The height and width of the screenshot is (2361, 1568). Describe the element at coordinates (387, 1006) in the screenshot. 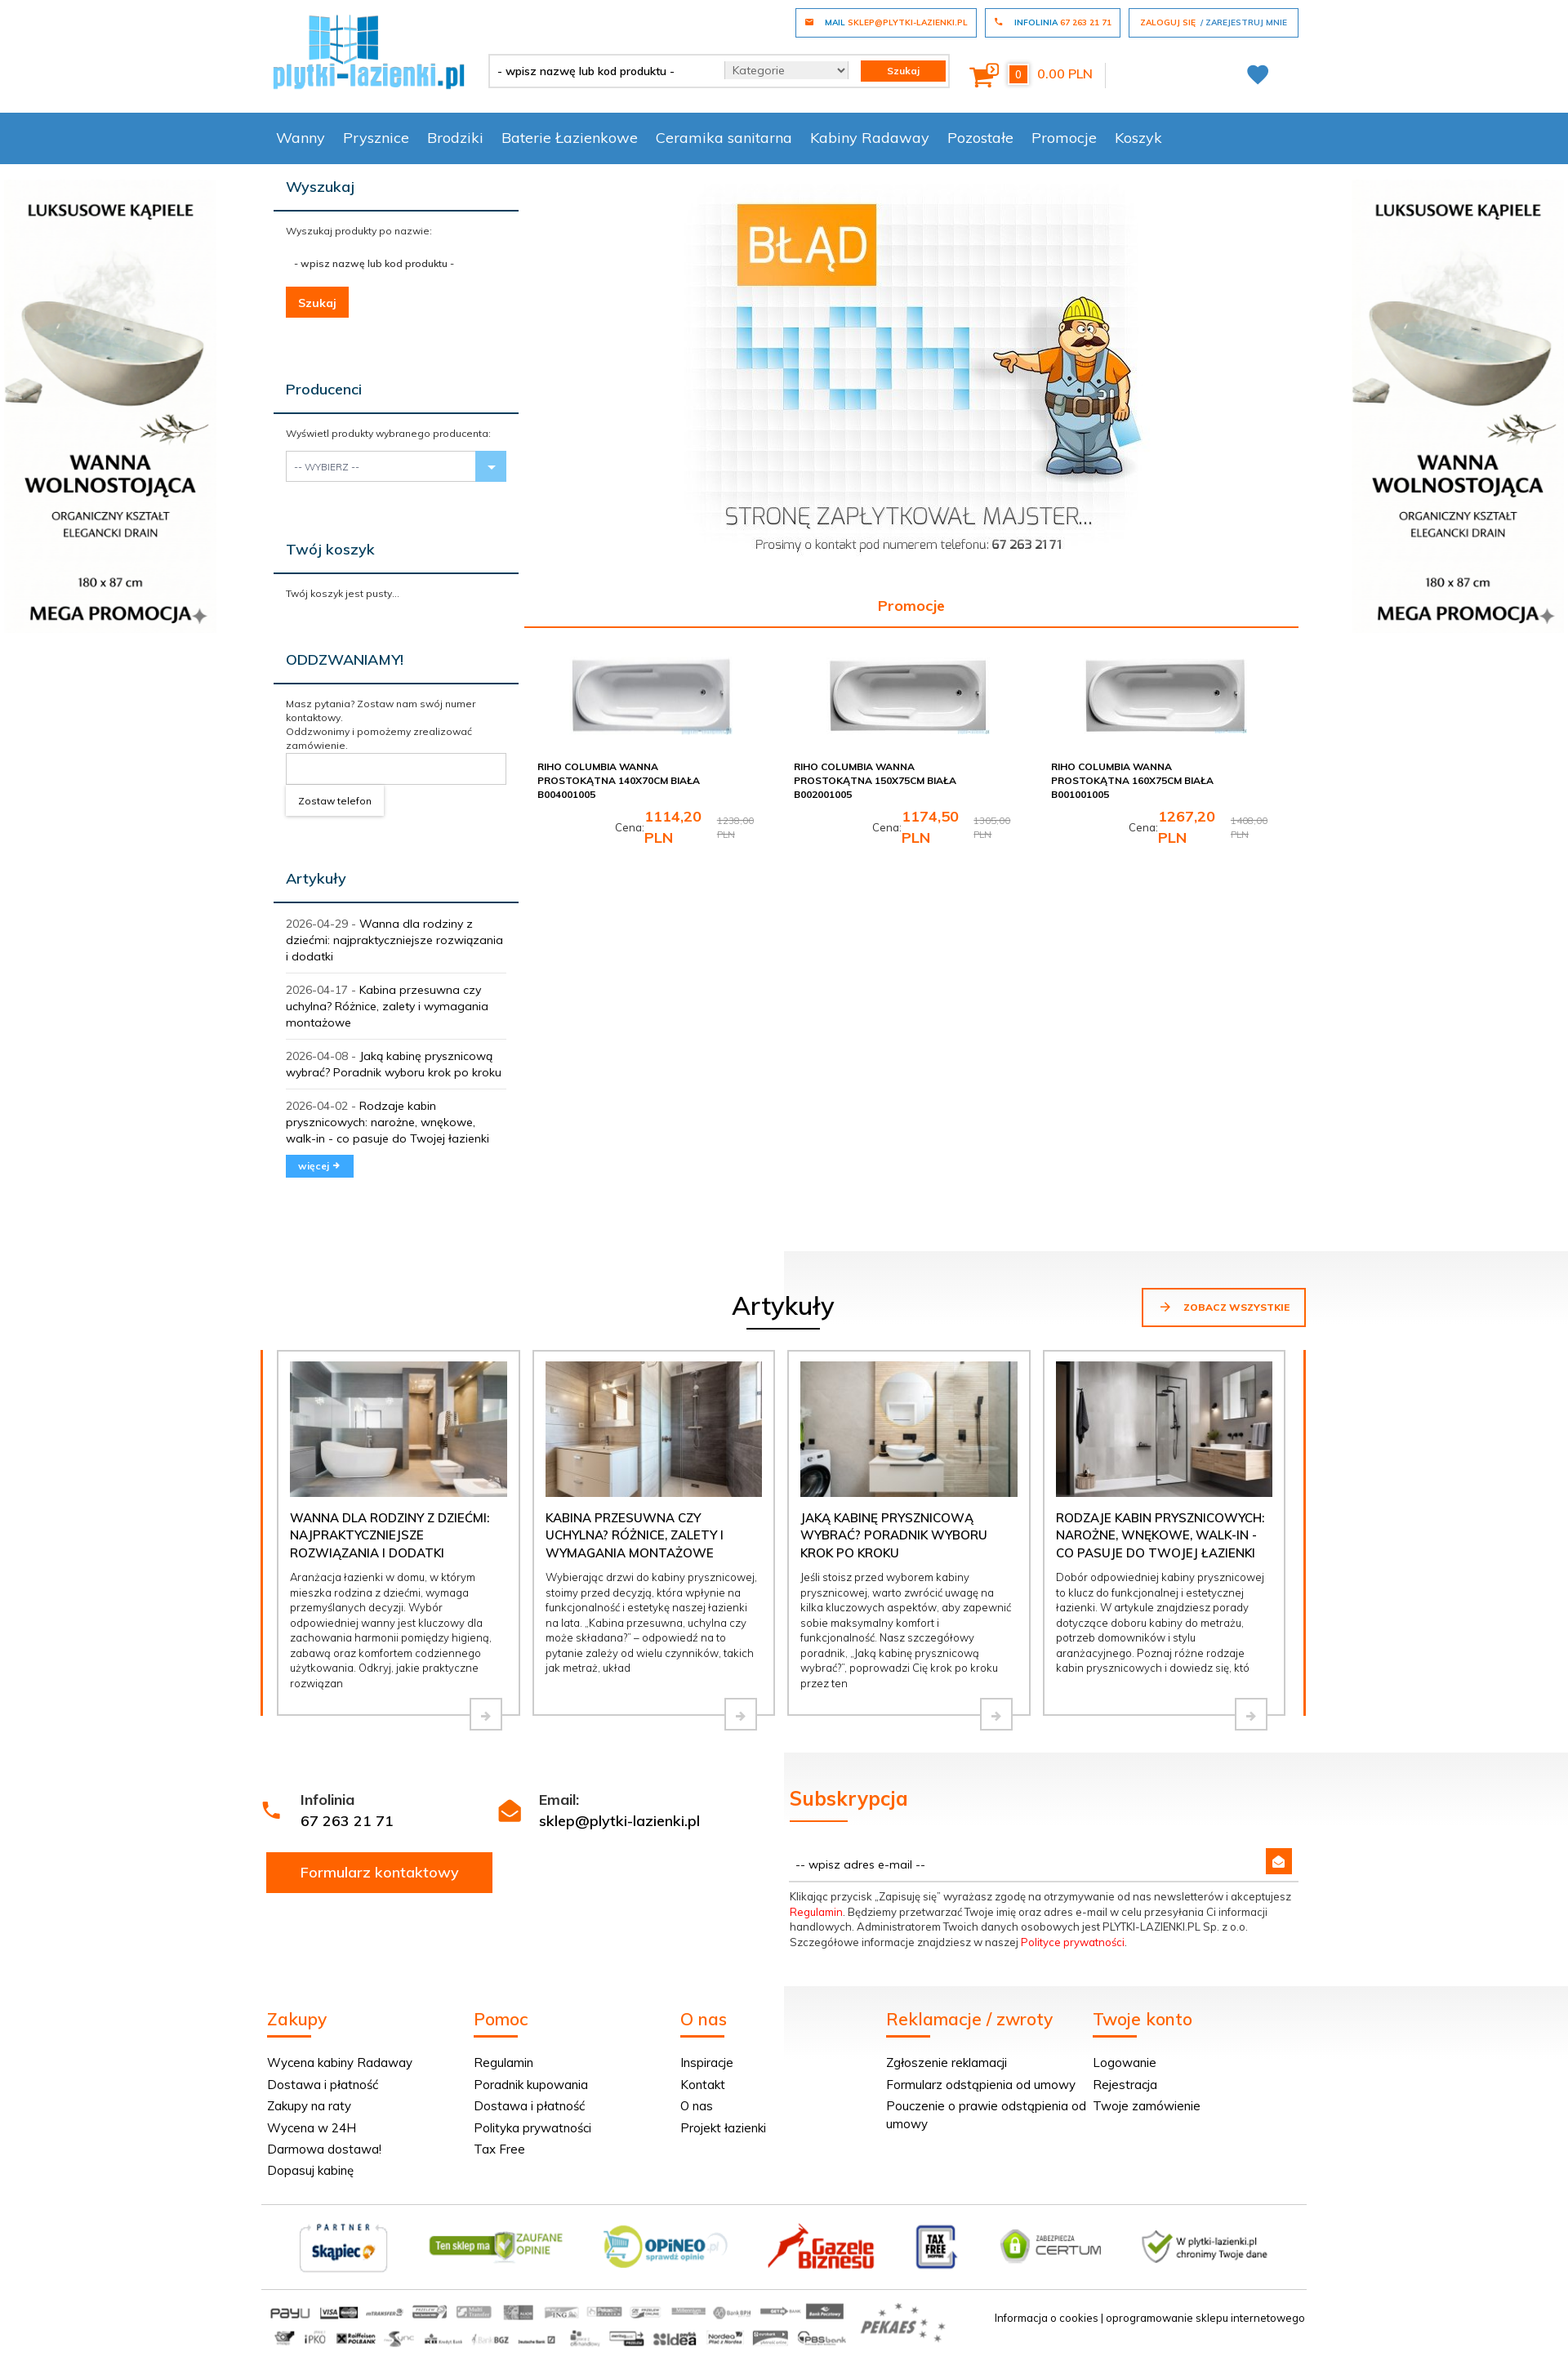

I see `Kabina przesuwna czy uchylna? Różnice, zalety i wymagania montażowe` at that location.